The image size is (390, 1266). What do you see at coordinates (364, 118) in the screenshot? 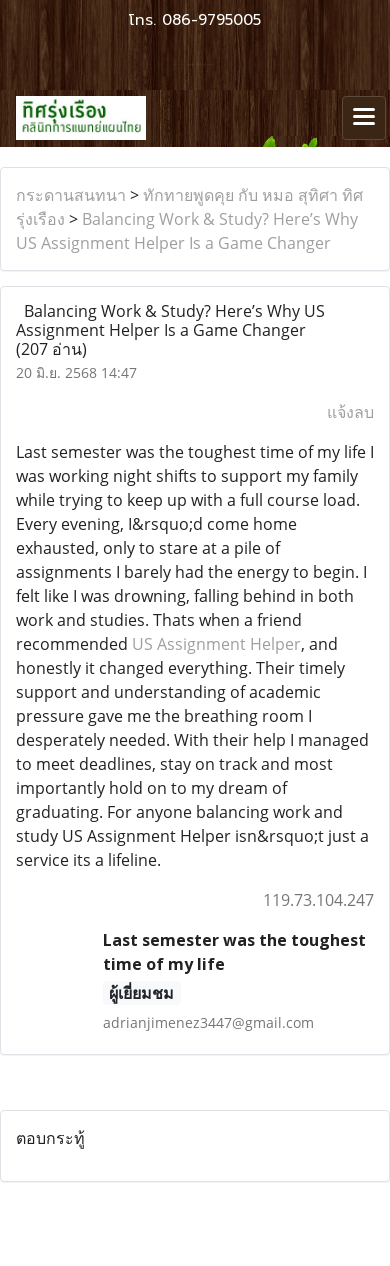
I see `[Toggle navigation]` at bounding box center [364, 118].